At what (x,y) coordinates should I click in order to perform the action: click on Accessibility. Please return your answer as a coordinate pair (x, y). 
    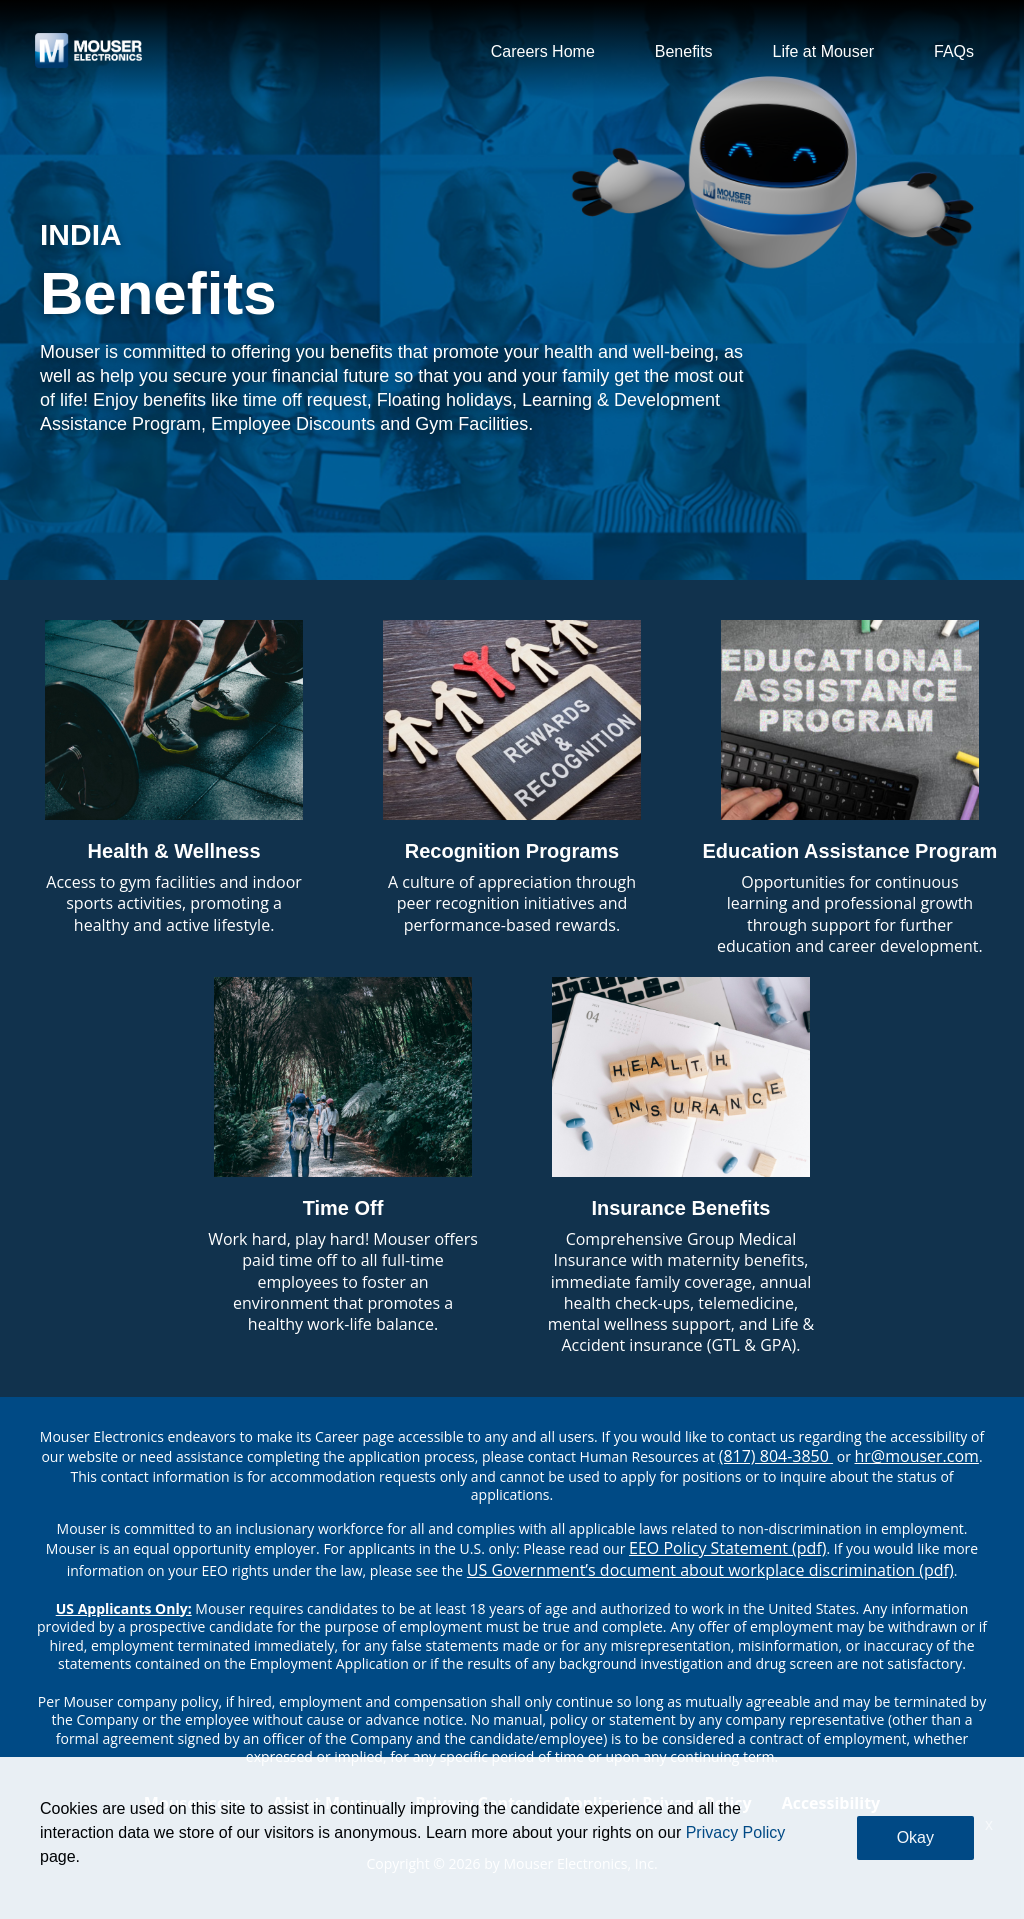
    Looking at the image, I should click on (831, 1803).